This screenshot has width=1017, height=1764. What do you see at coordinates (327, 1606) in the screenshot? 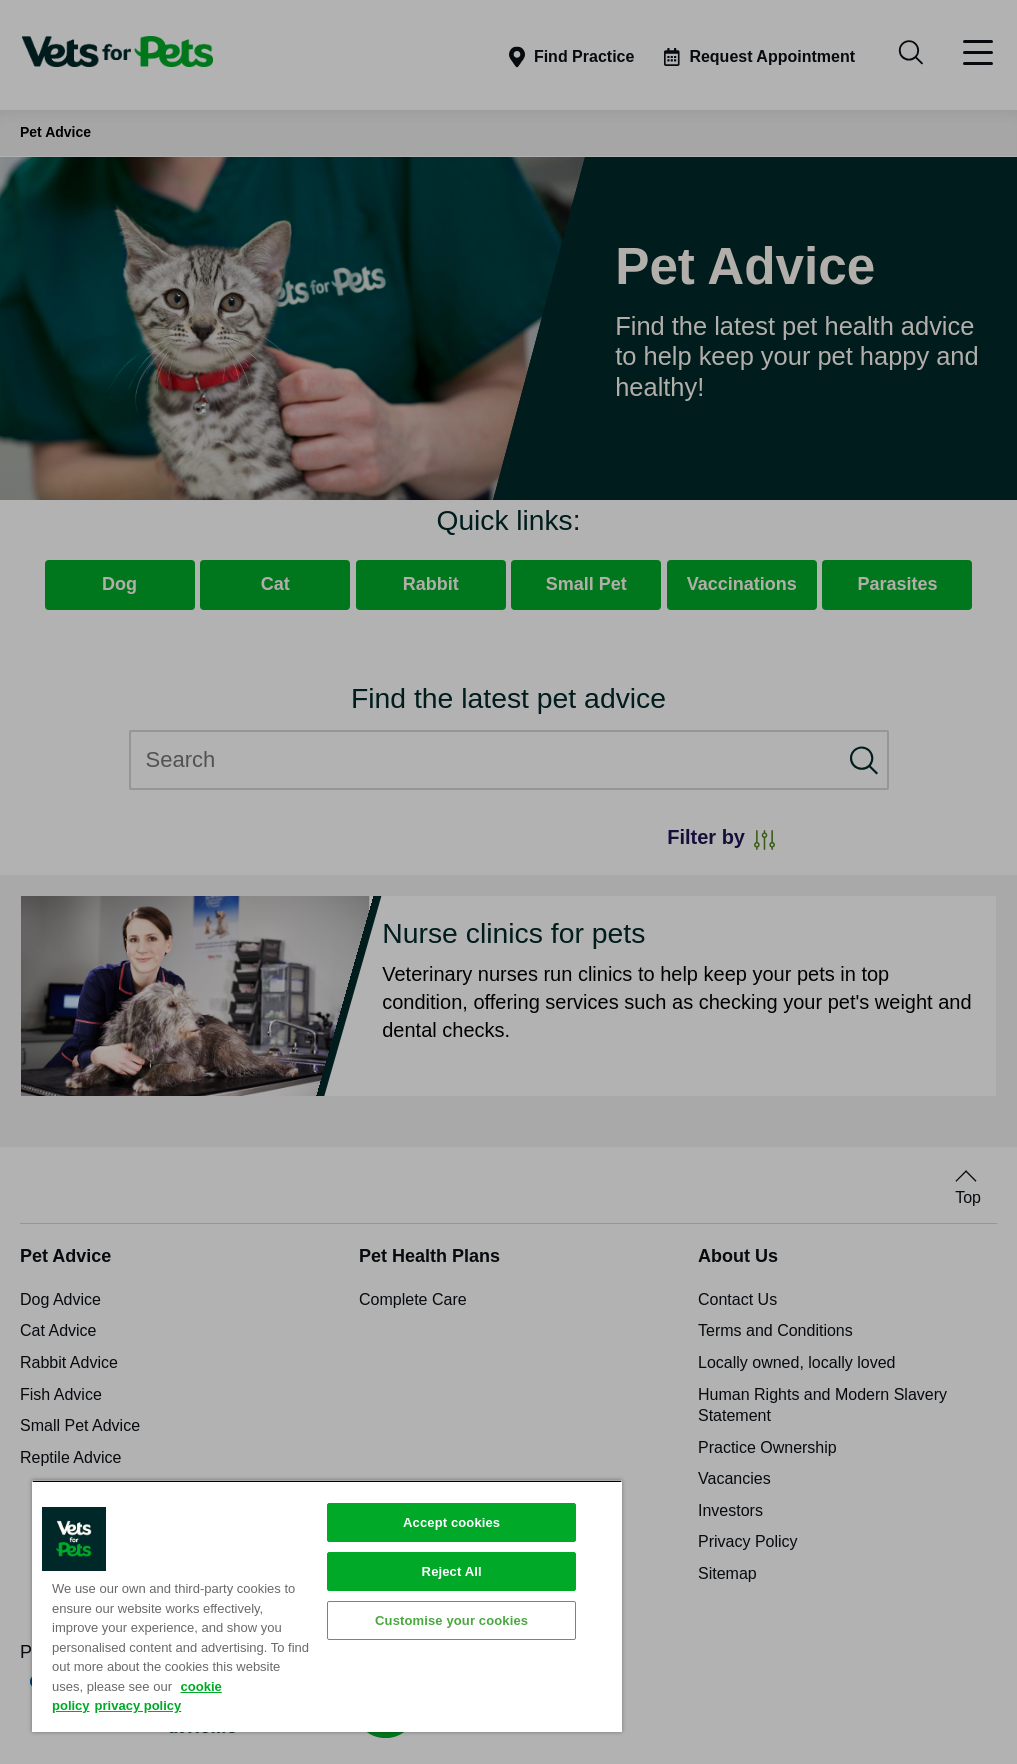
I see `[region]` at bounding box center [327, 1606].